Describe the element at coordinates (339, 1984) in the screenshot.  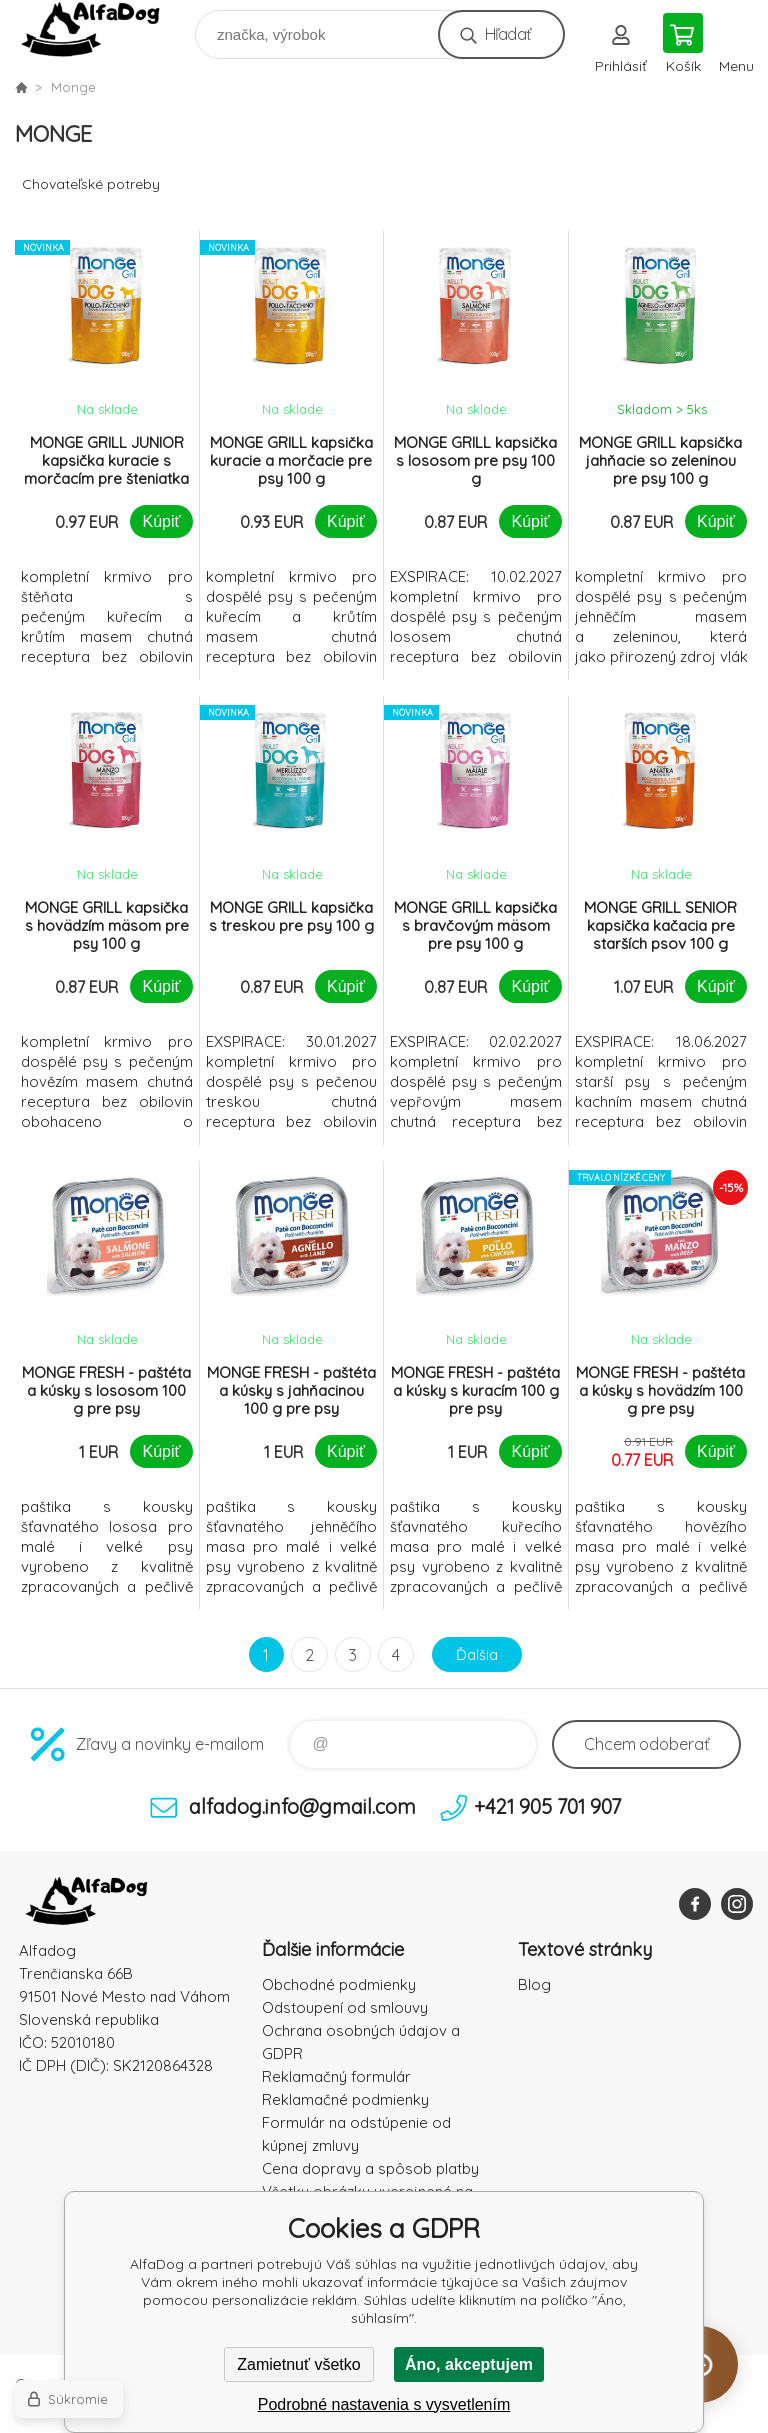
I see `Obchodné podmienky` at that location.